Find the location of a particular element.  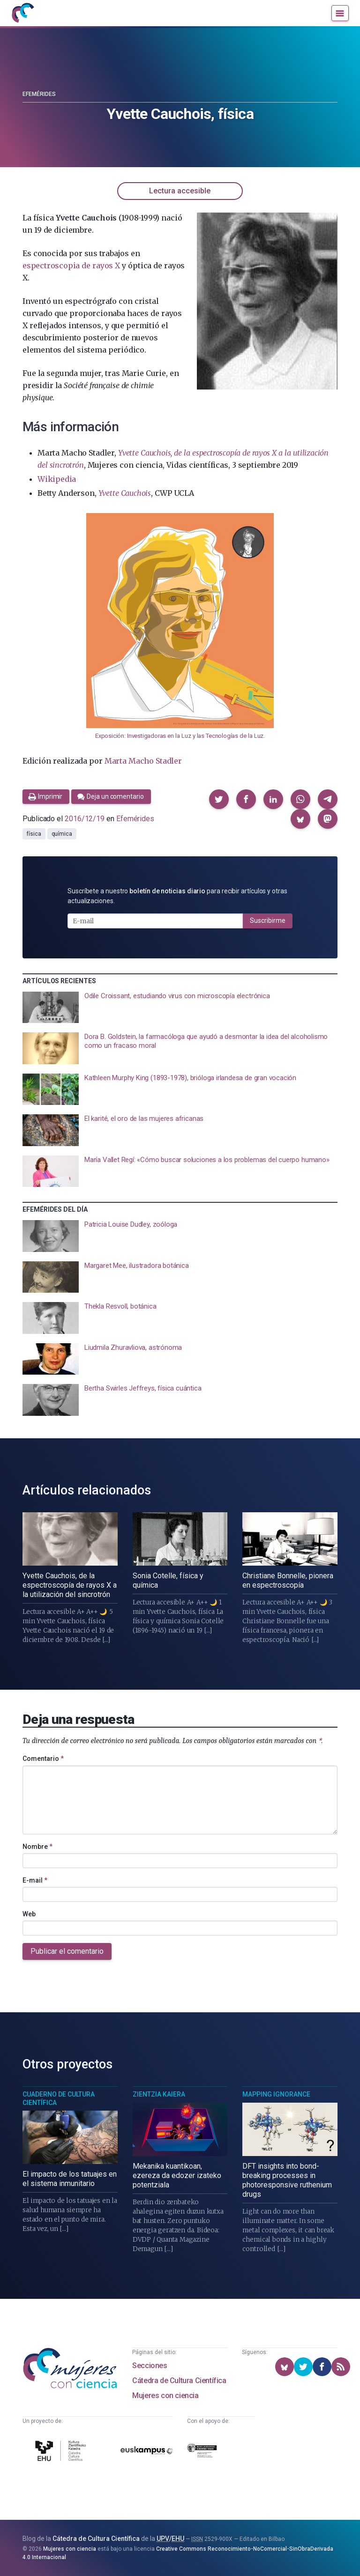

Mujeres con ciencia is located at coordinates (165, 2395).